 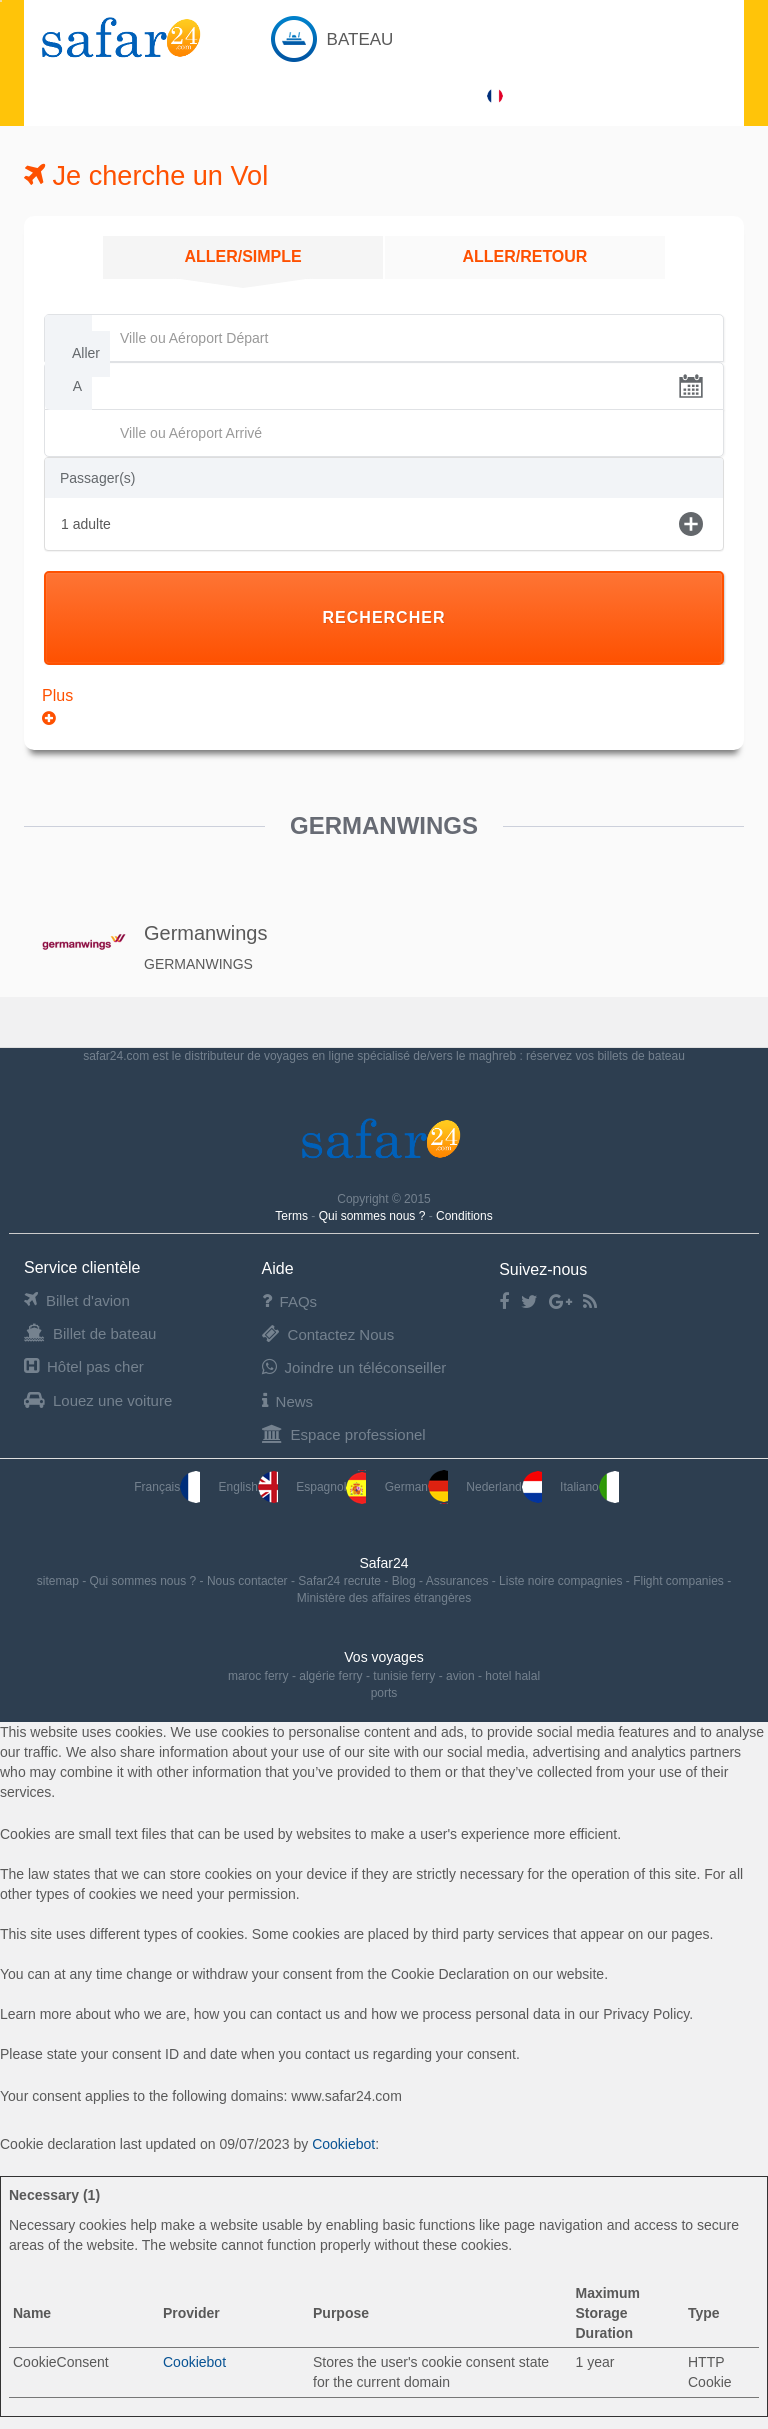 What do you see at coordinates (290, 1301) in the screenshot?
I see `FAQs` at bounding box center [290, 1301].